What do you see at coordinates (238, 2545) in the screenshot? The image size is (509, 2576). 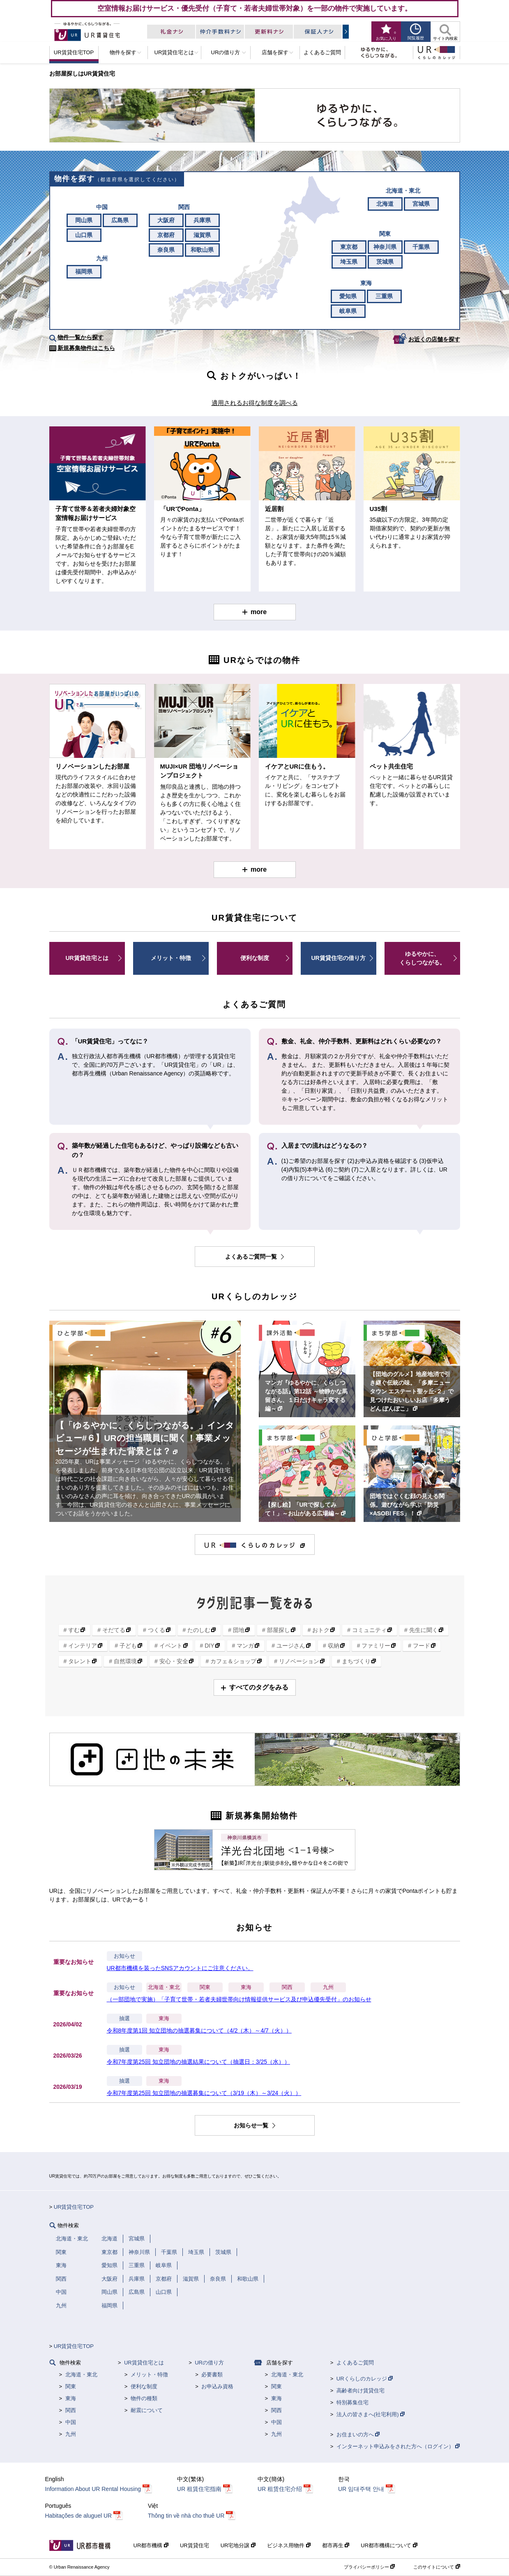 I see `UR宅地分譲` at bounding box center [238, 2545].